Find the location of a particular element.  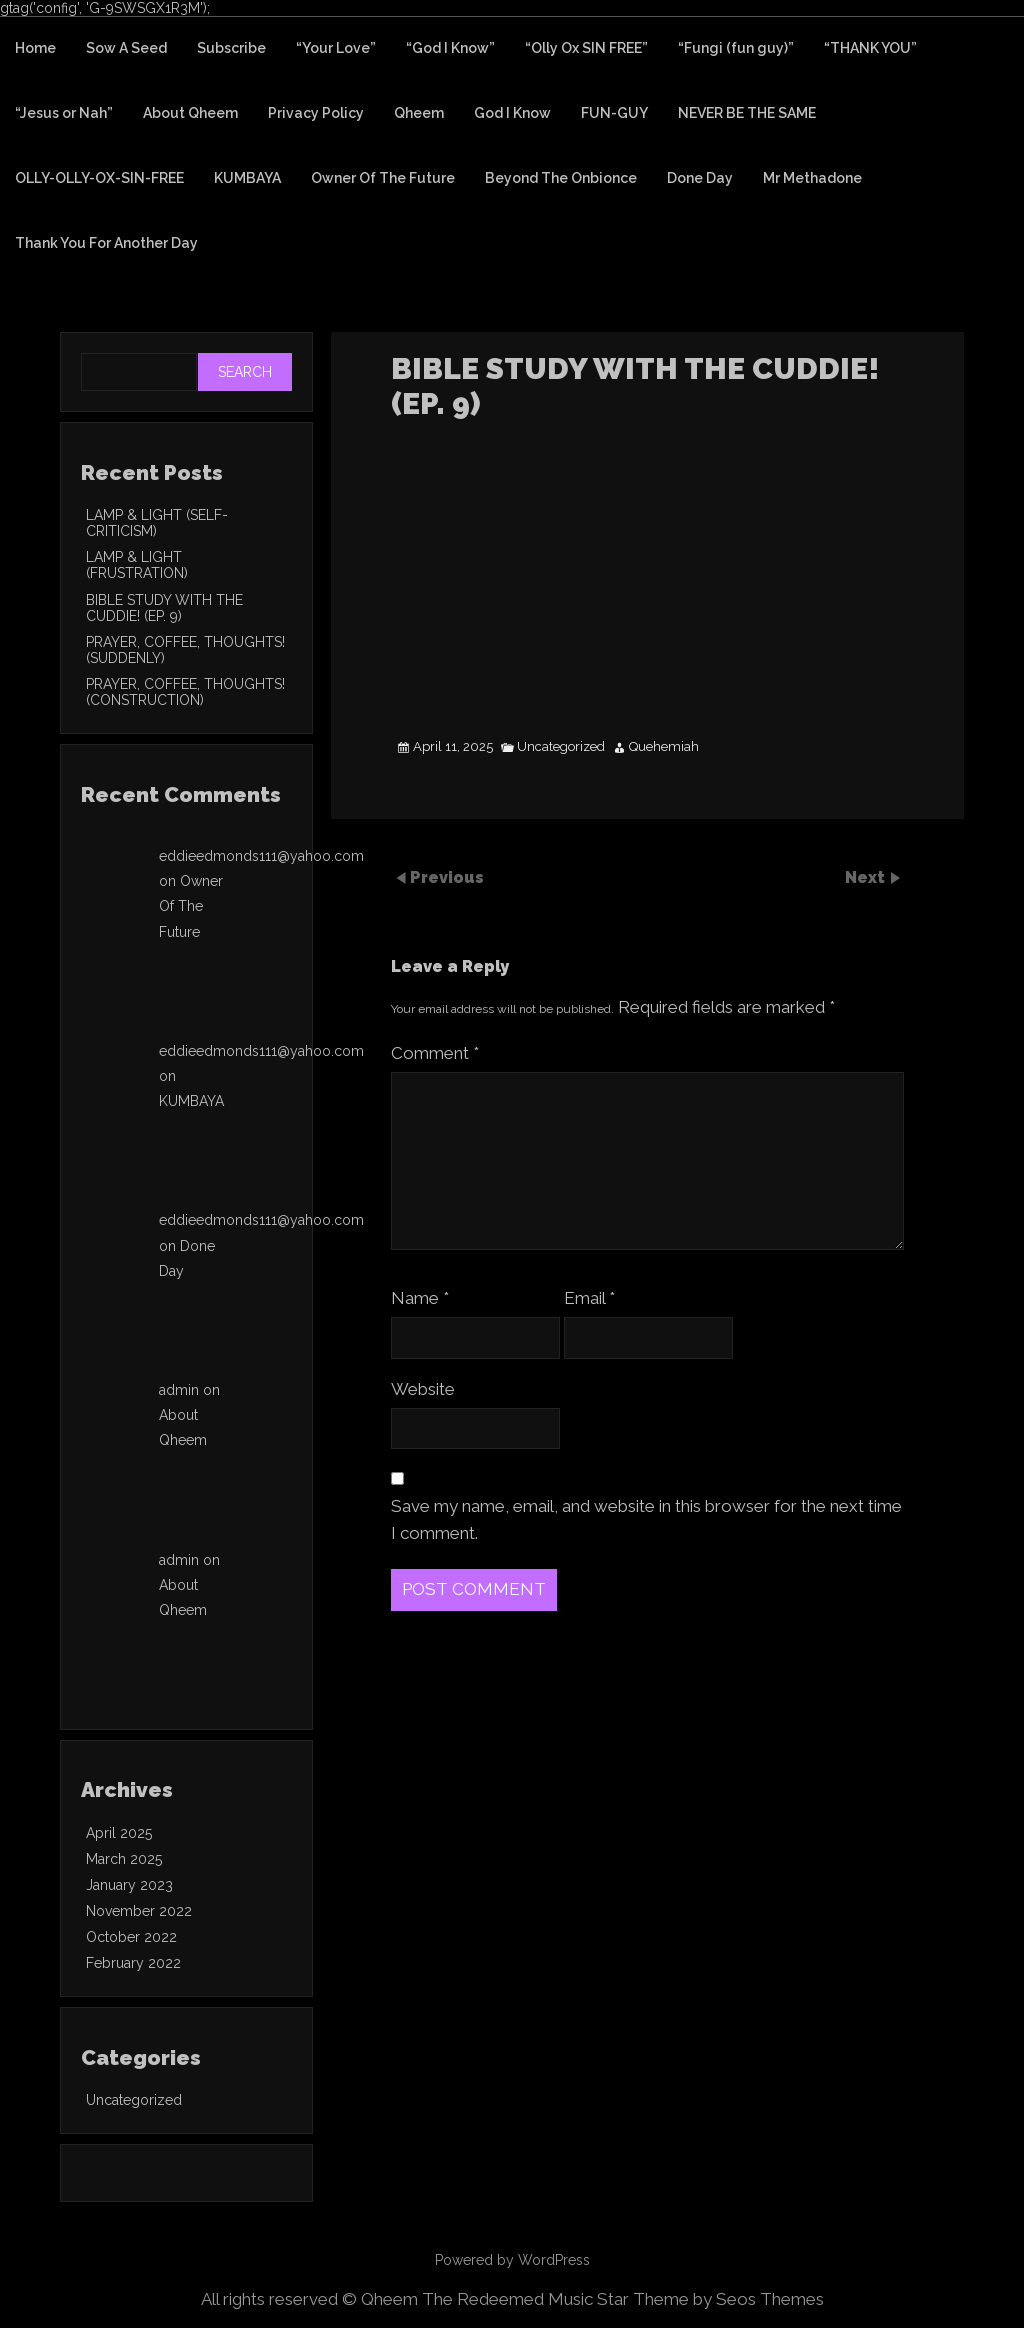

Subscribe is located at coordinates (231, 48).